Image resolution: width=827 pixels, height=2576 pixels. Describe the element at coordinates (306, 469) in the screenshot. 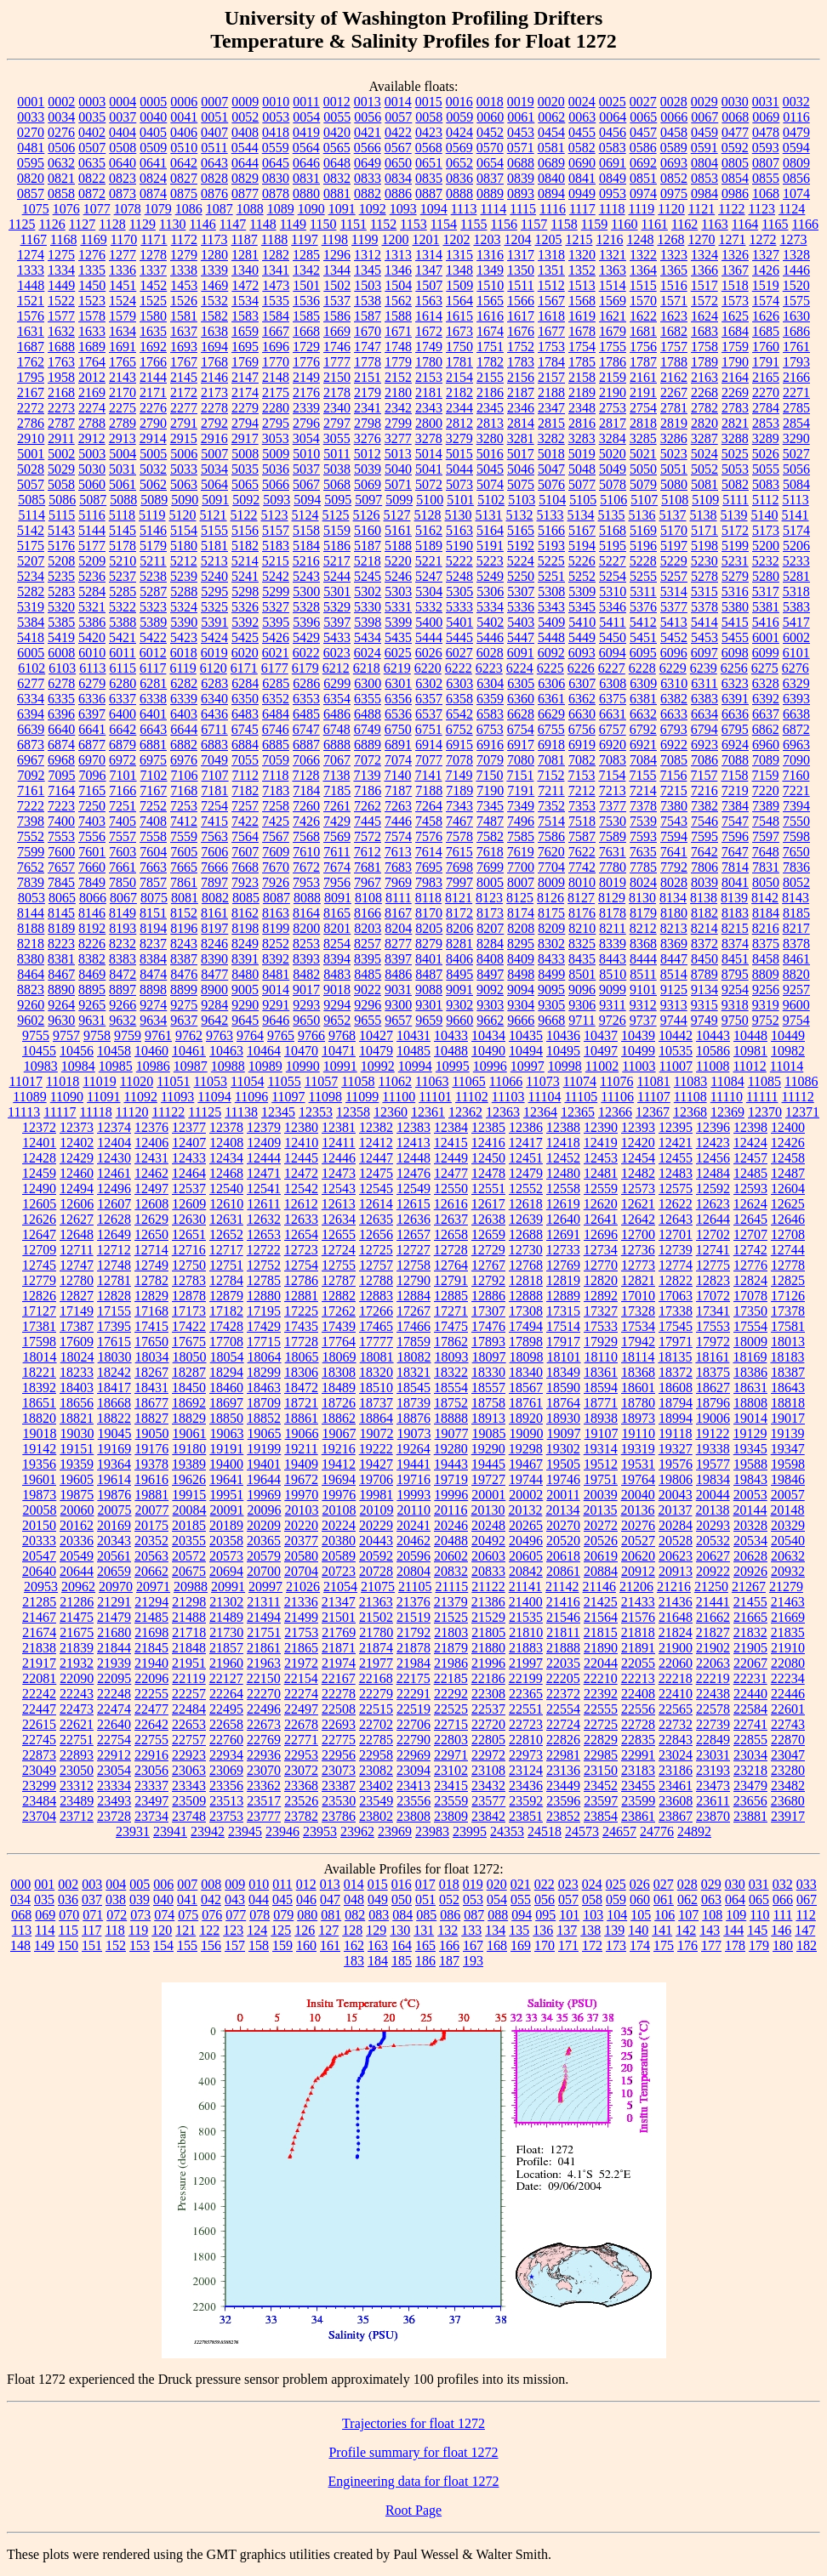

I see `5037` at that location.